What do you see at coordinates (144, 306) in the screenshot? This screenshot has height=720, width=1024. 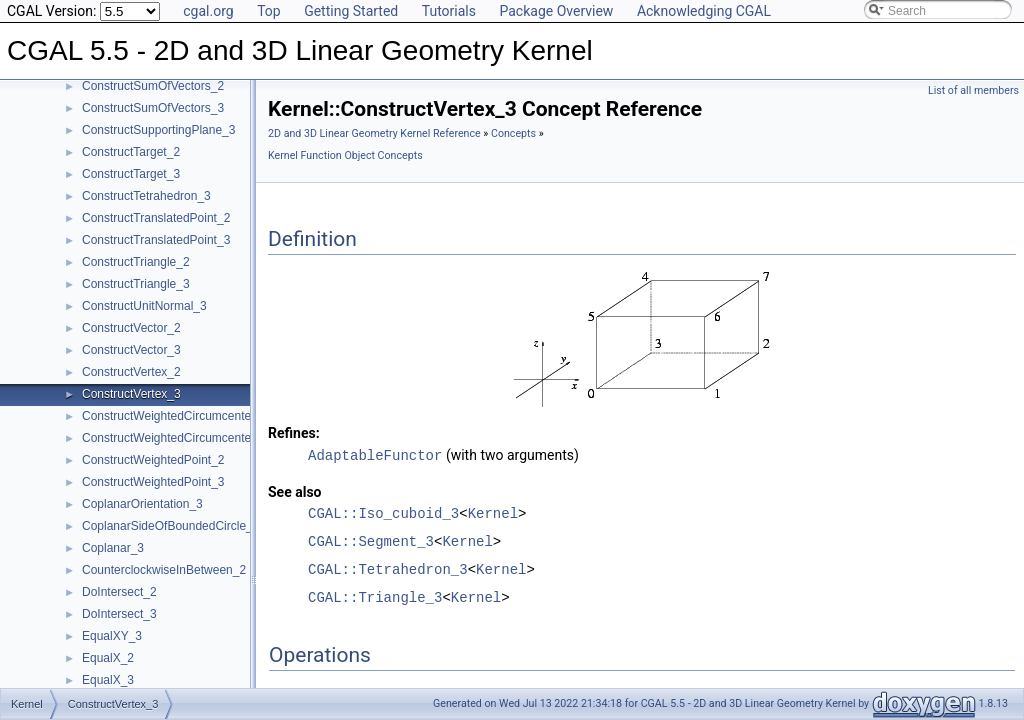 I see `ConstructUnitNormal_3` at bounding box center [144, 306].